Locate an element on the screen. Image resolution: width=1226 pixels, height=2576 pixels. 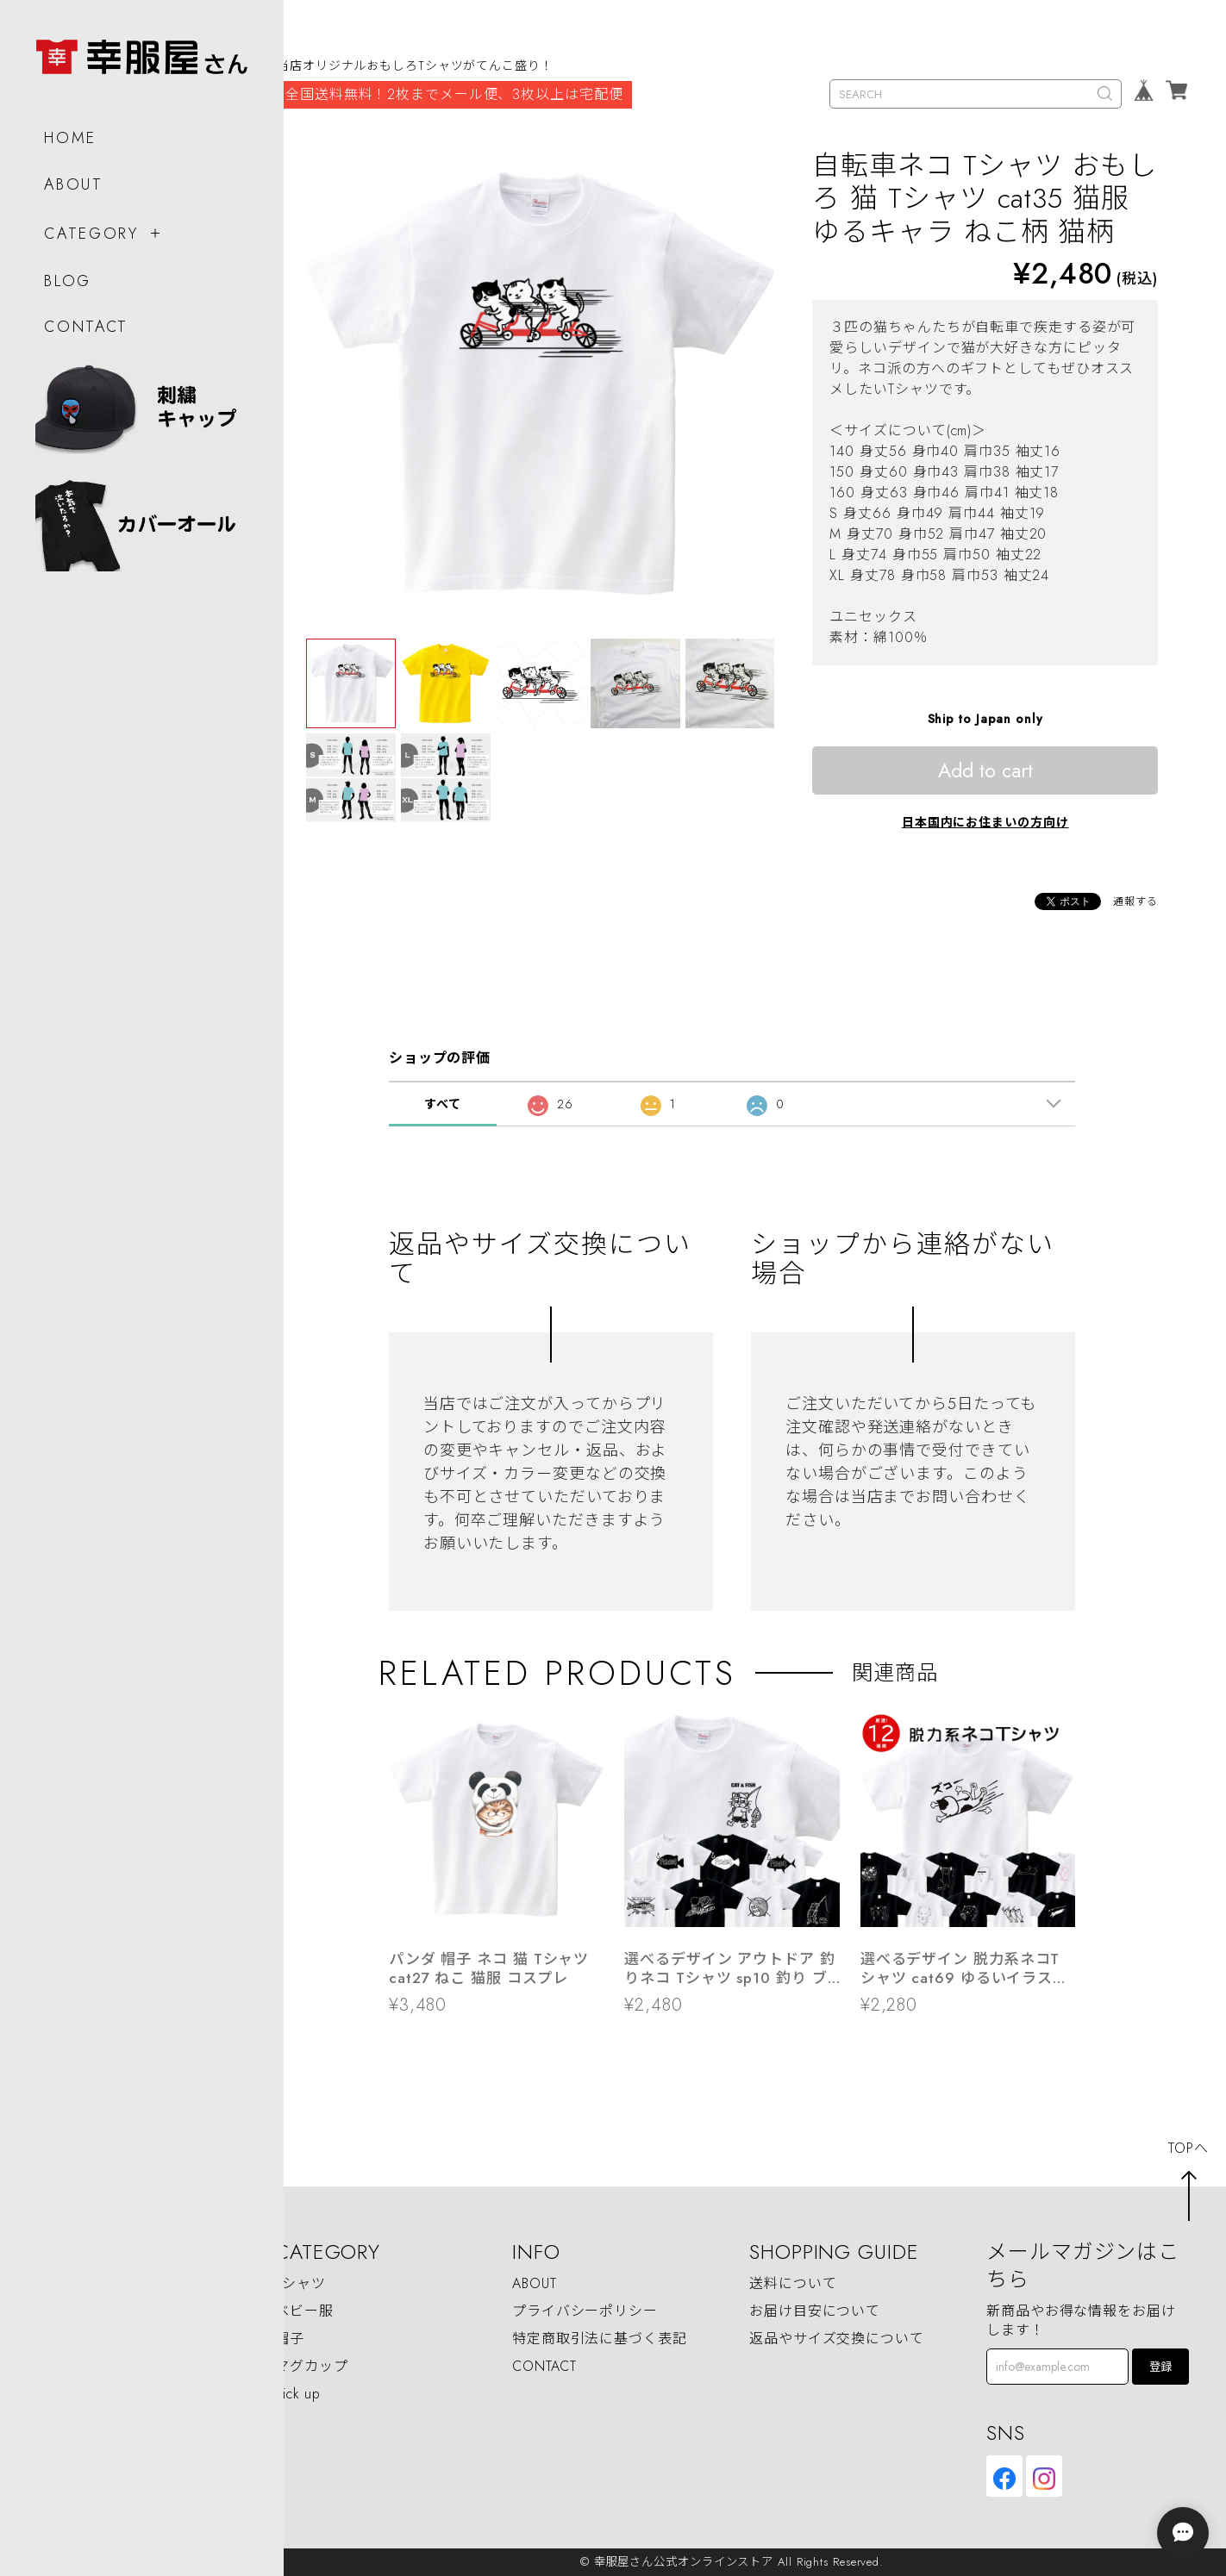
プライバシーポリシー is located at coordinates (585, 2312).